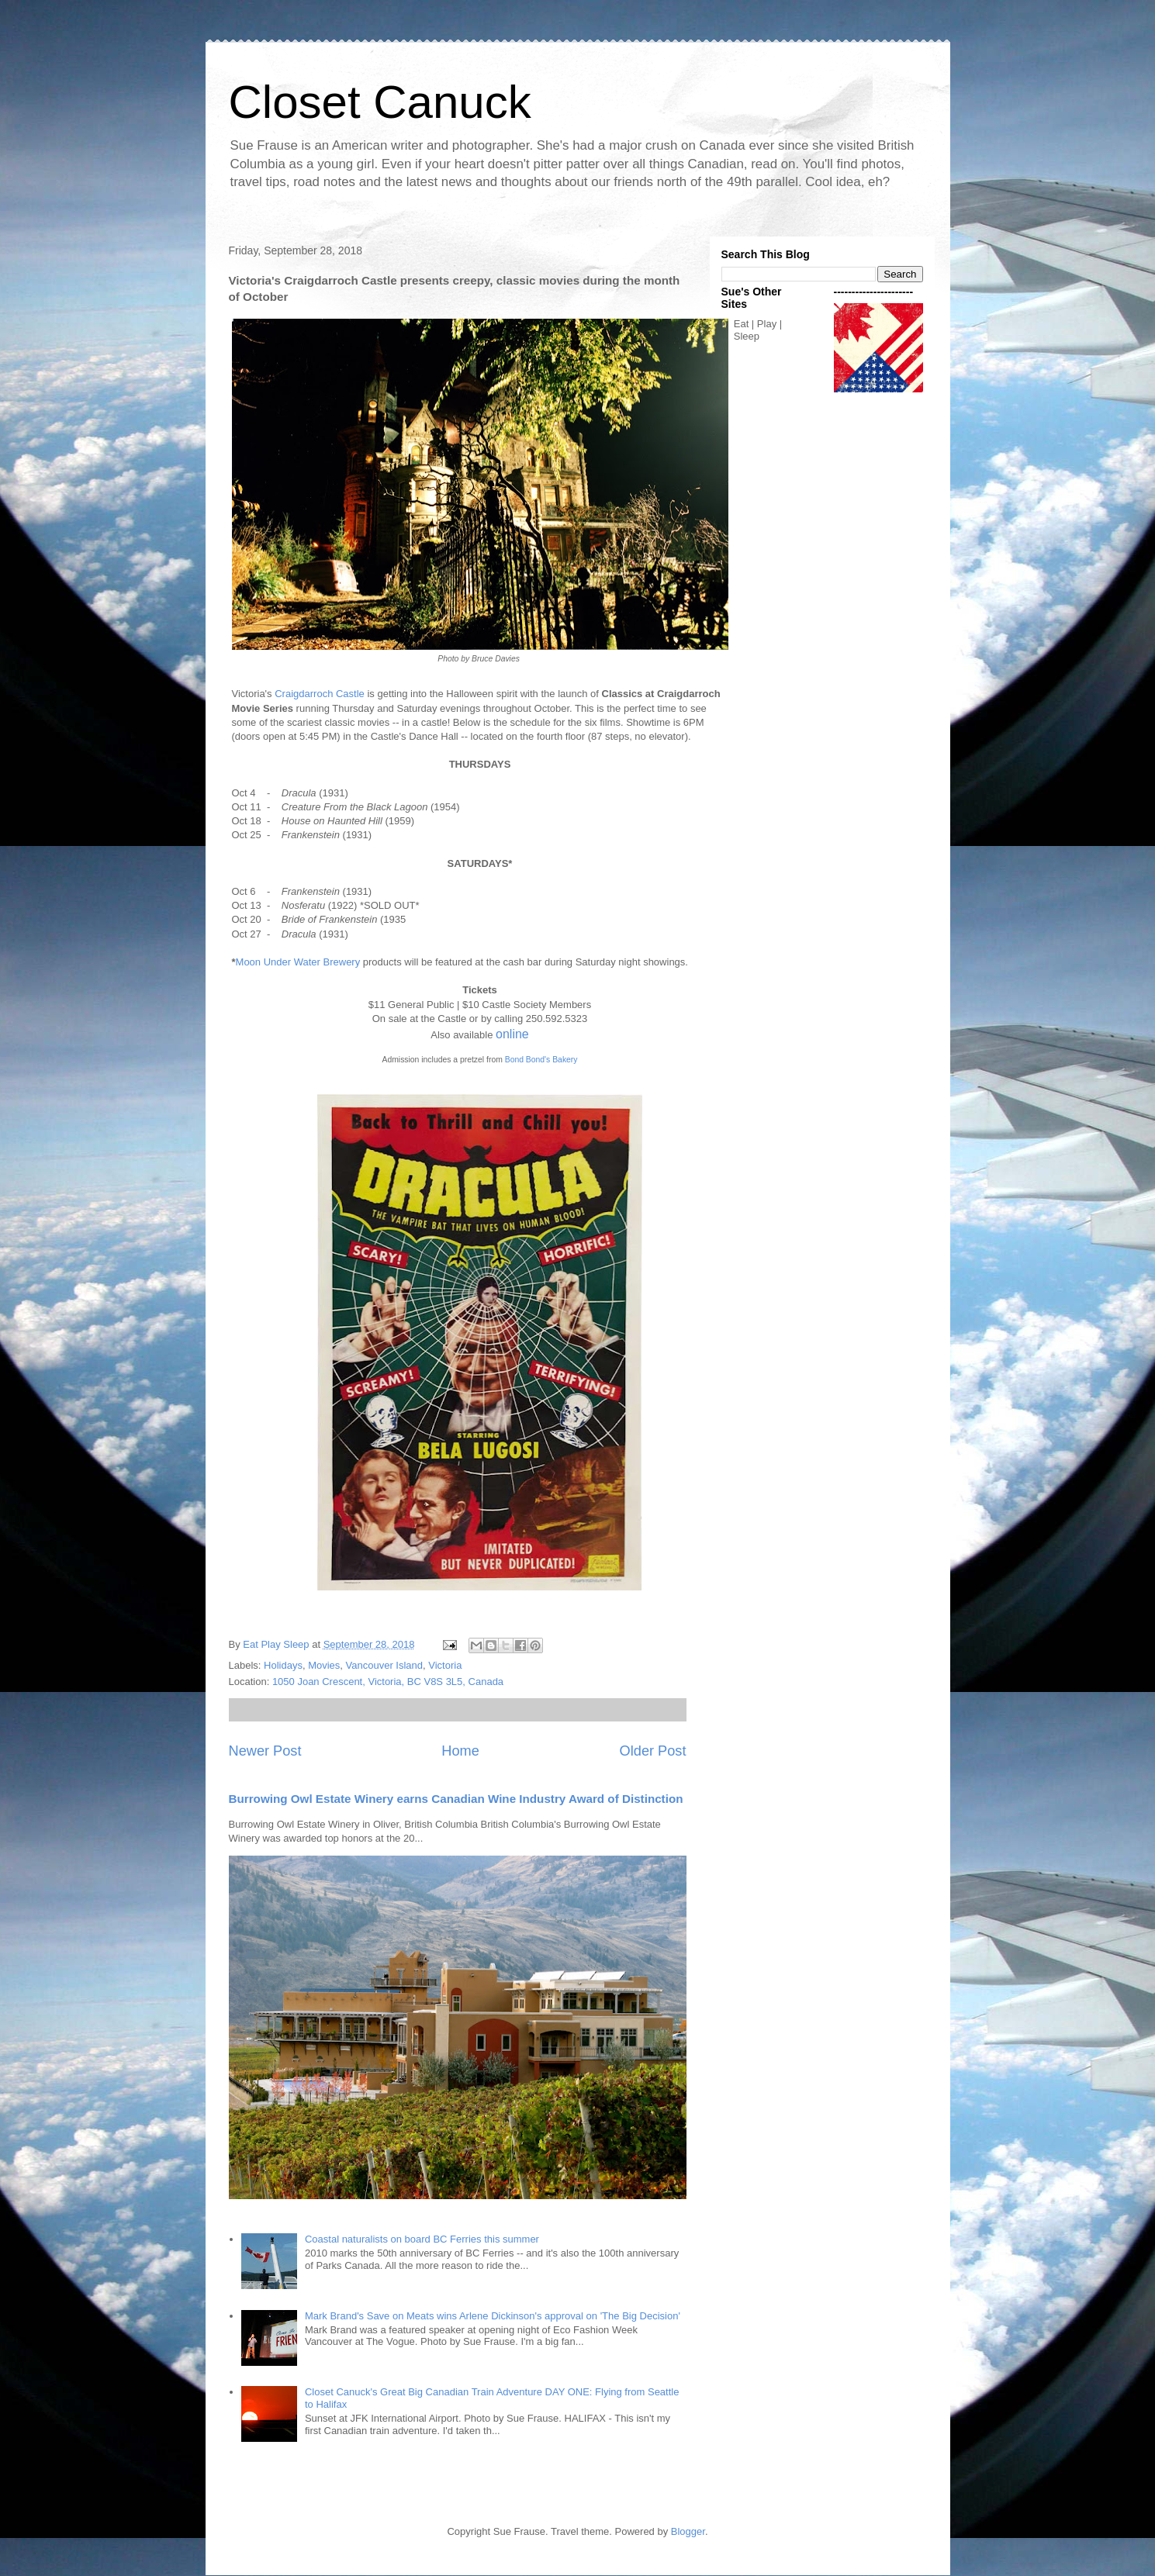 The image size is (1155, 2576). Describe the element at coordinates (758, 330) in the screenshot. I see `Eat | Play | Sleep` at that location.